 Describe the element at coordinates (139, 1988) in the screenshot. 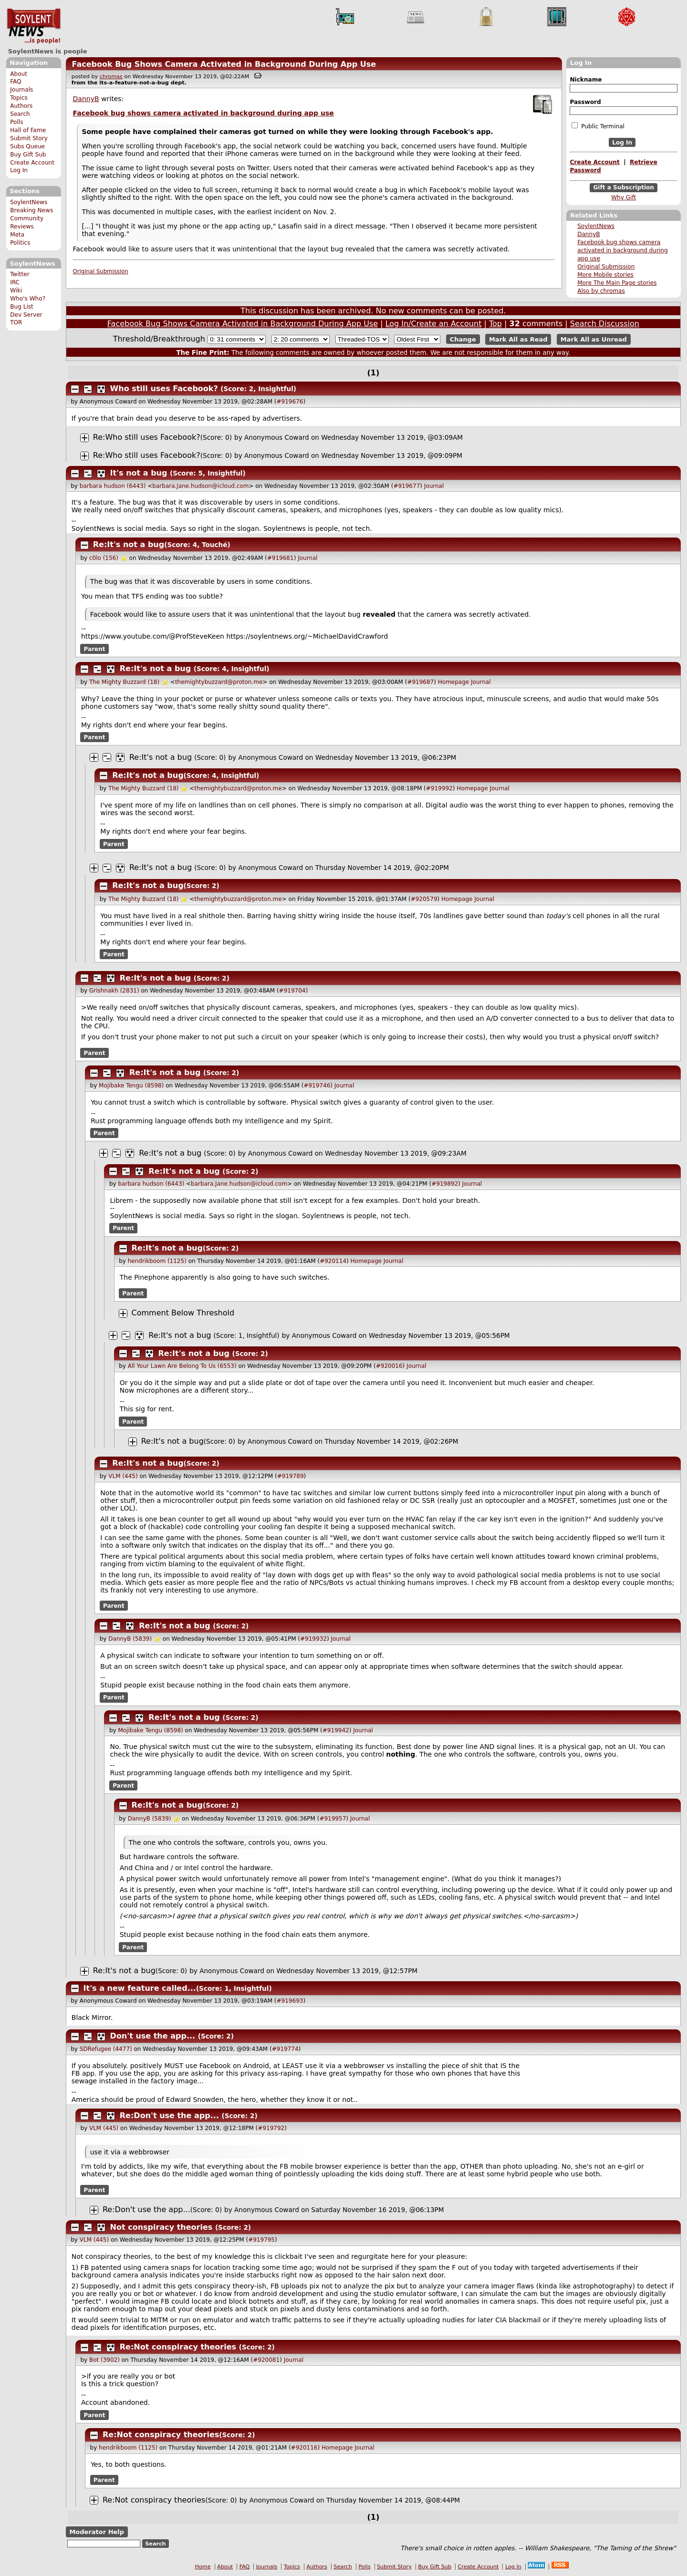

I see `It's a new feature called...` at that location.